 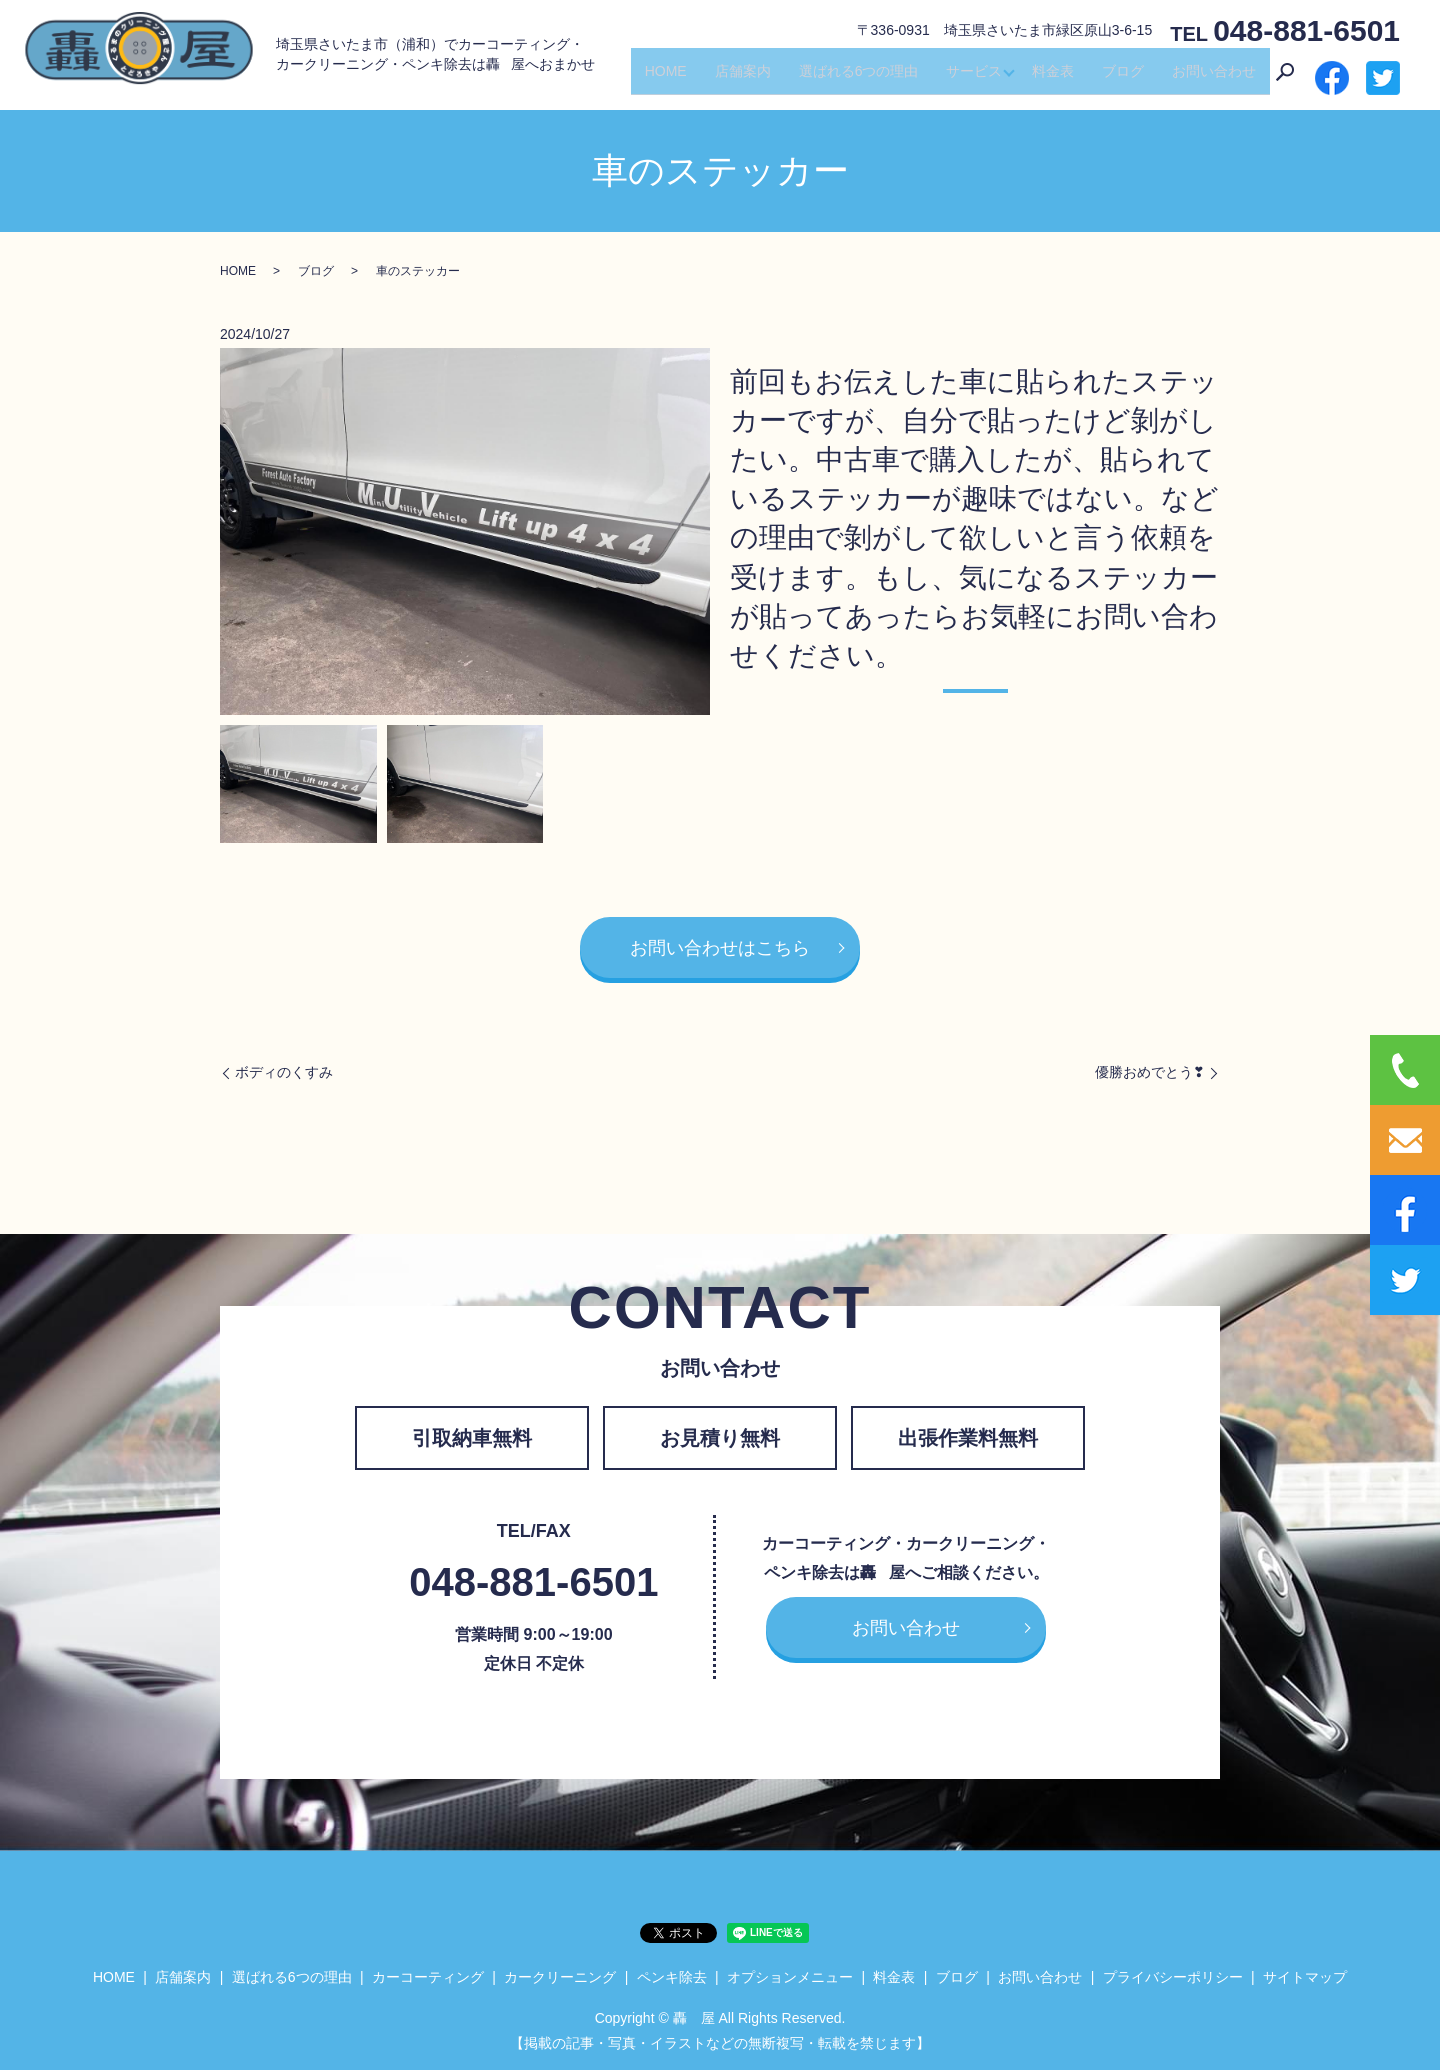 I want to click on ブログ, so click(x=1123, y=78).